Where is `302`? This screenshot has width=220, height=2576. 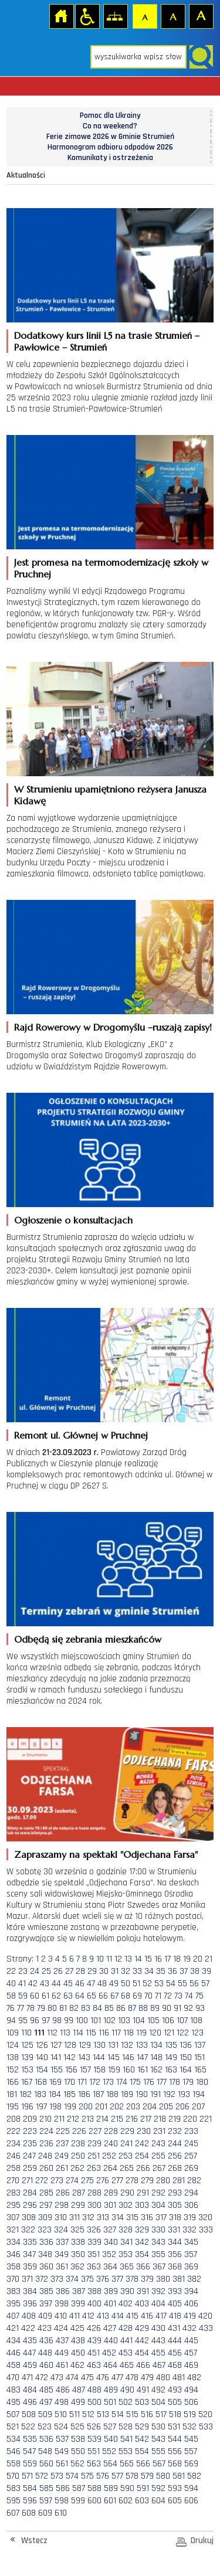
302 is located at coordinates (126, 2205).